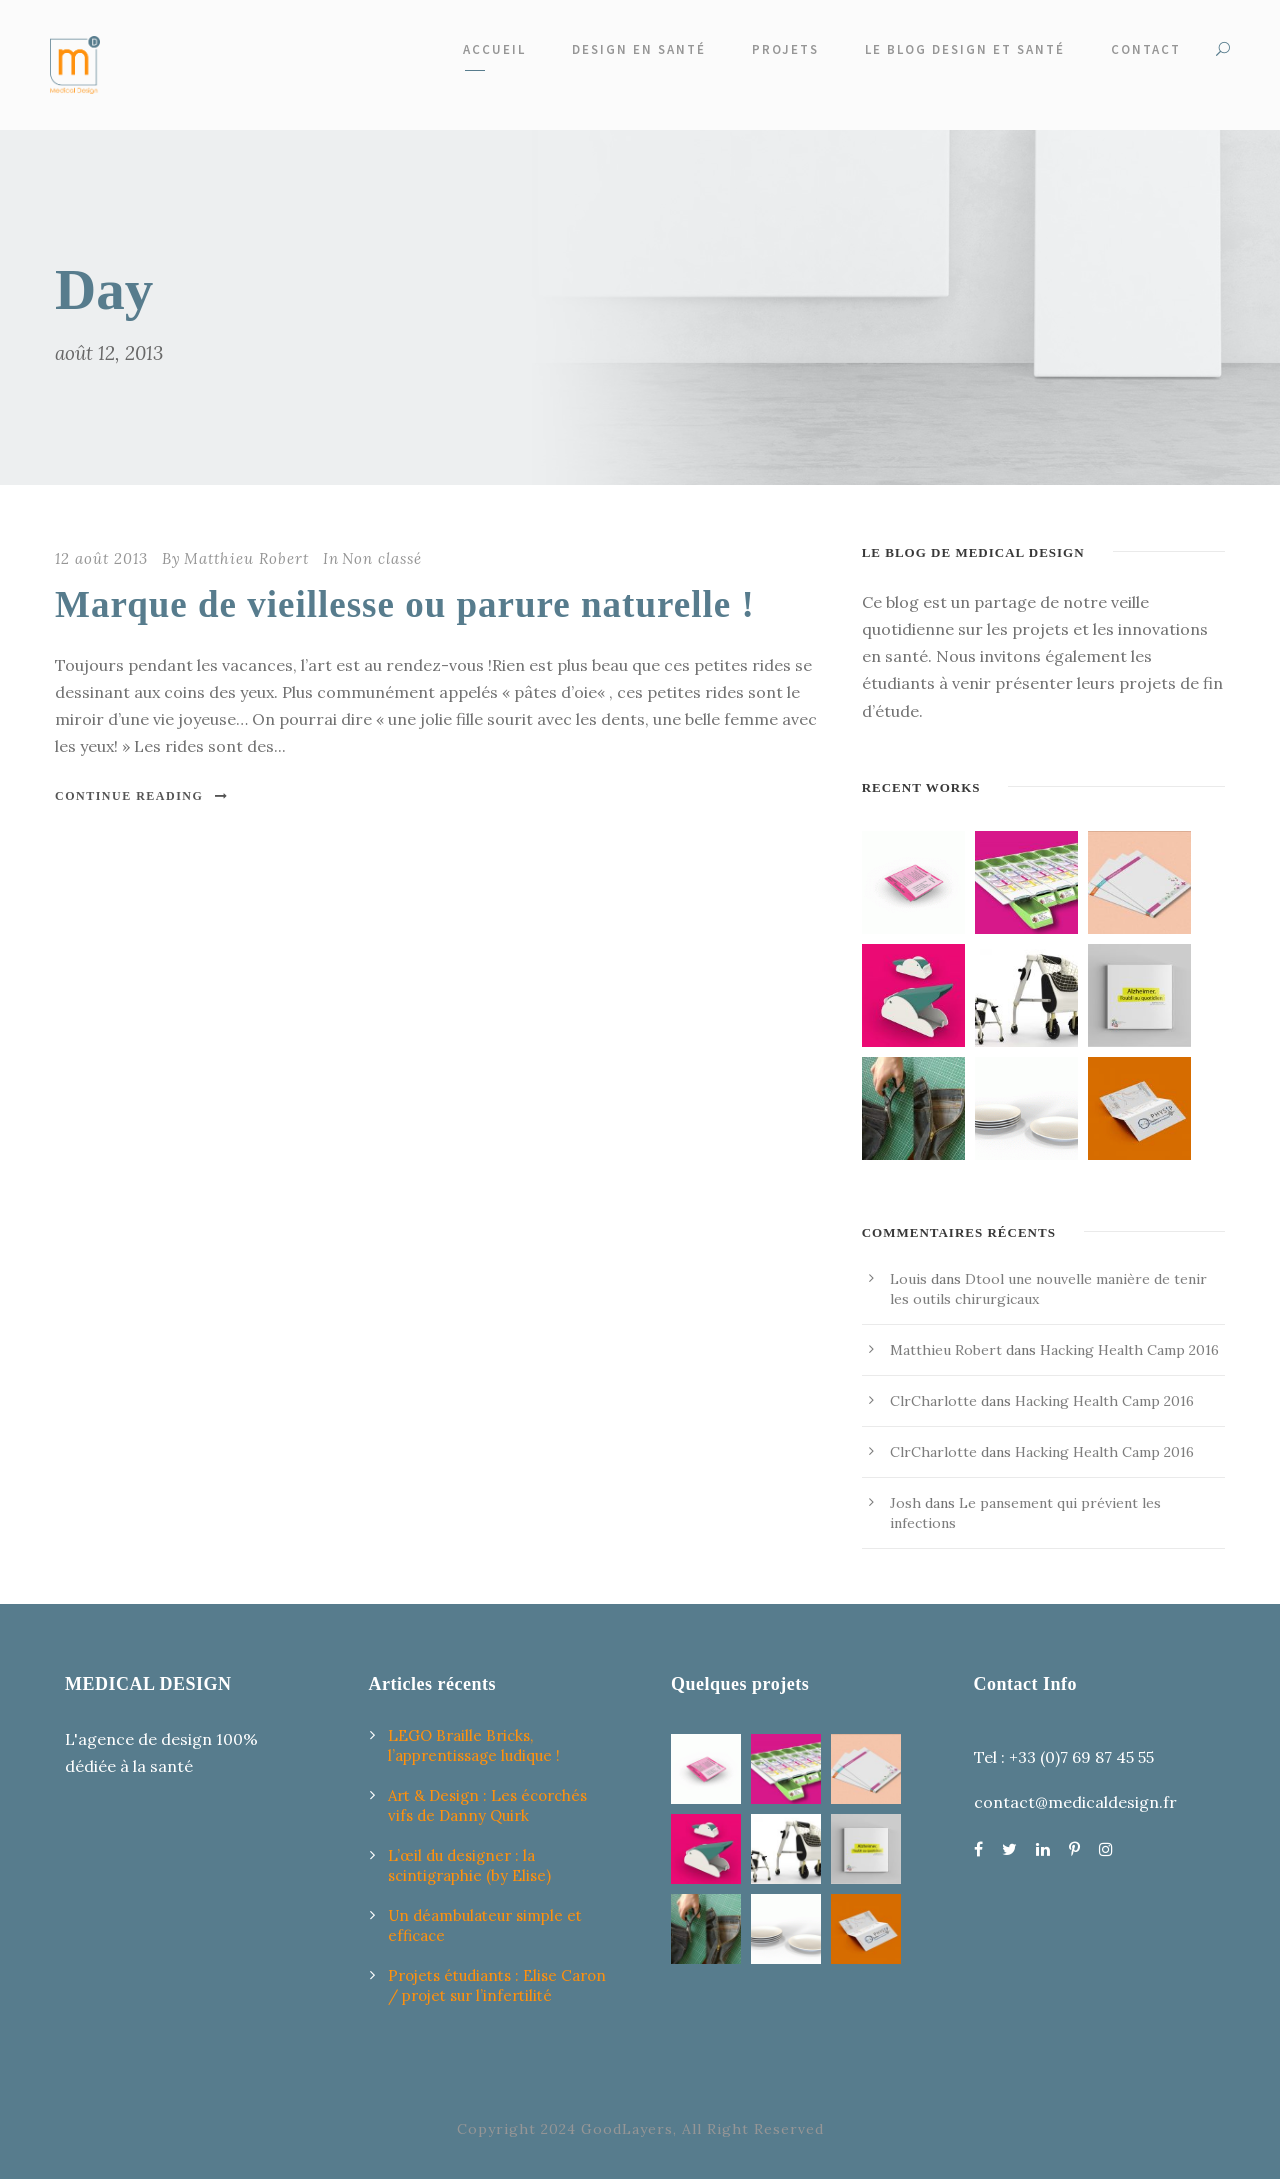 This screenshot has width=1280, height=2179. What do you see at coordinates (639, 49) in the screenshot?
I see `Design en santé` at bounding box center [639, 49].